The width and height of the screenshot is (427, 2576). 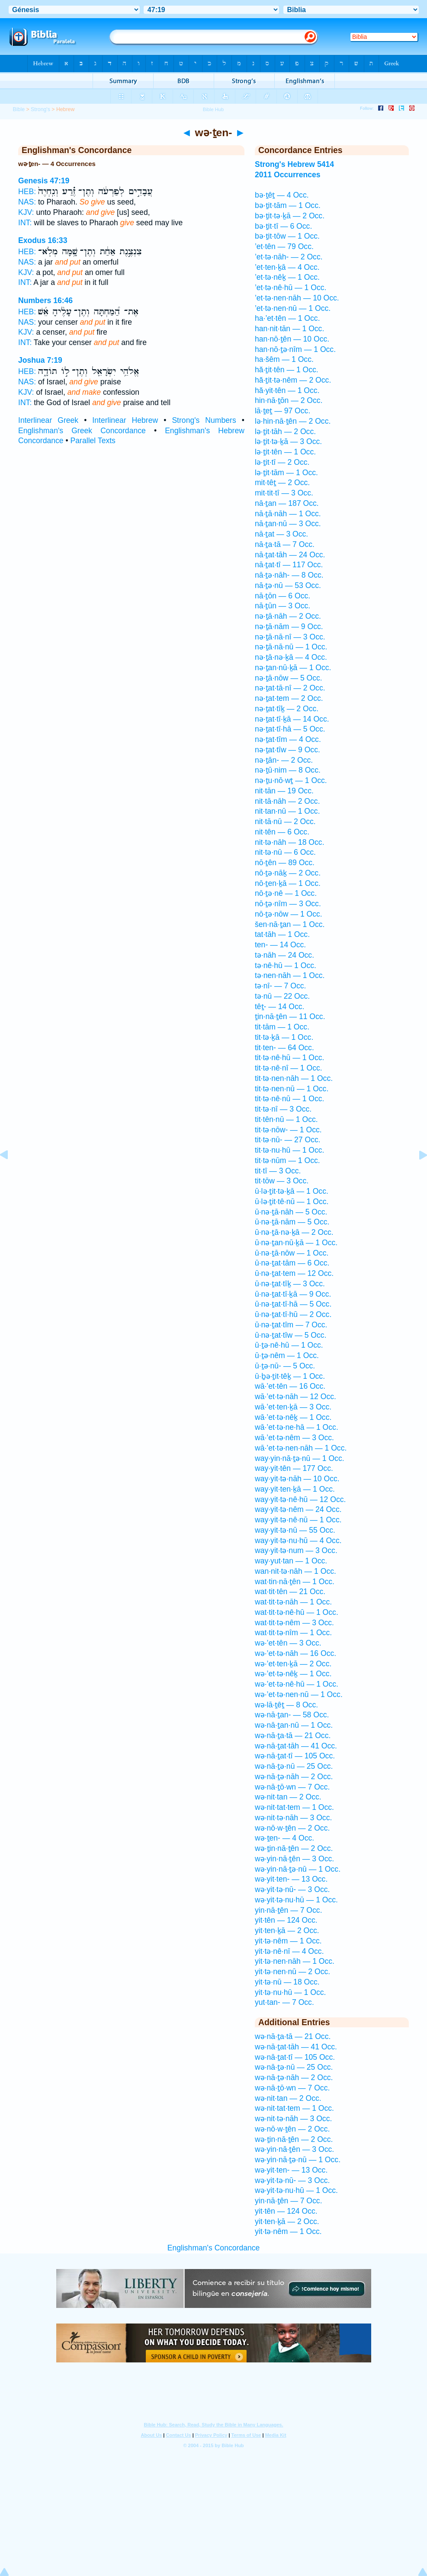 What do you see at coordinates (287, 503) in the screenshot?
I see `nā·ṯan — 187 Occ.` at bounding box center [287, 503].